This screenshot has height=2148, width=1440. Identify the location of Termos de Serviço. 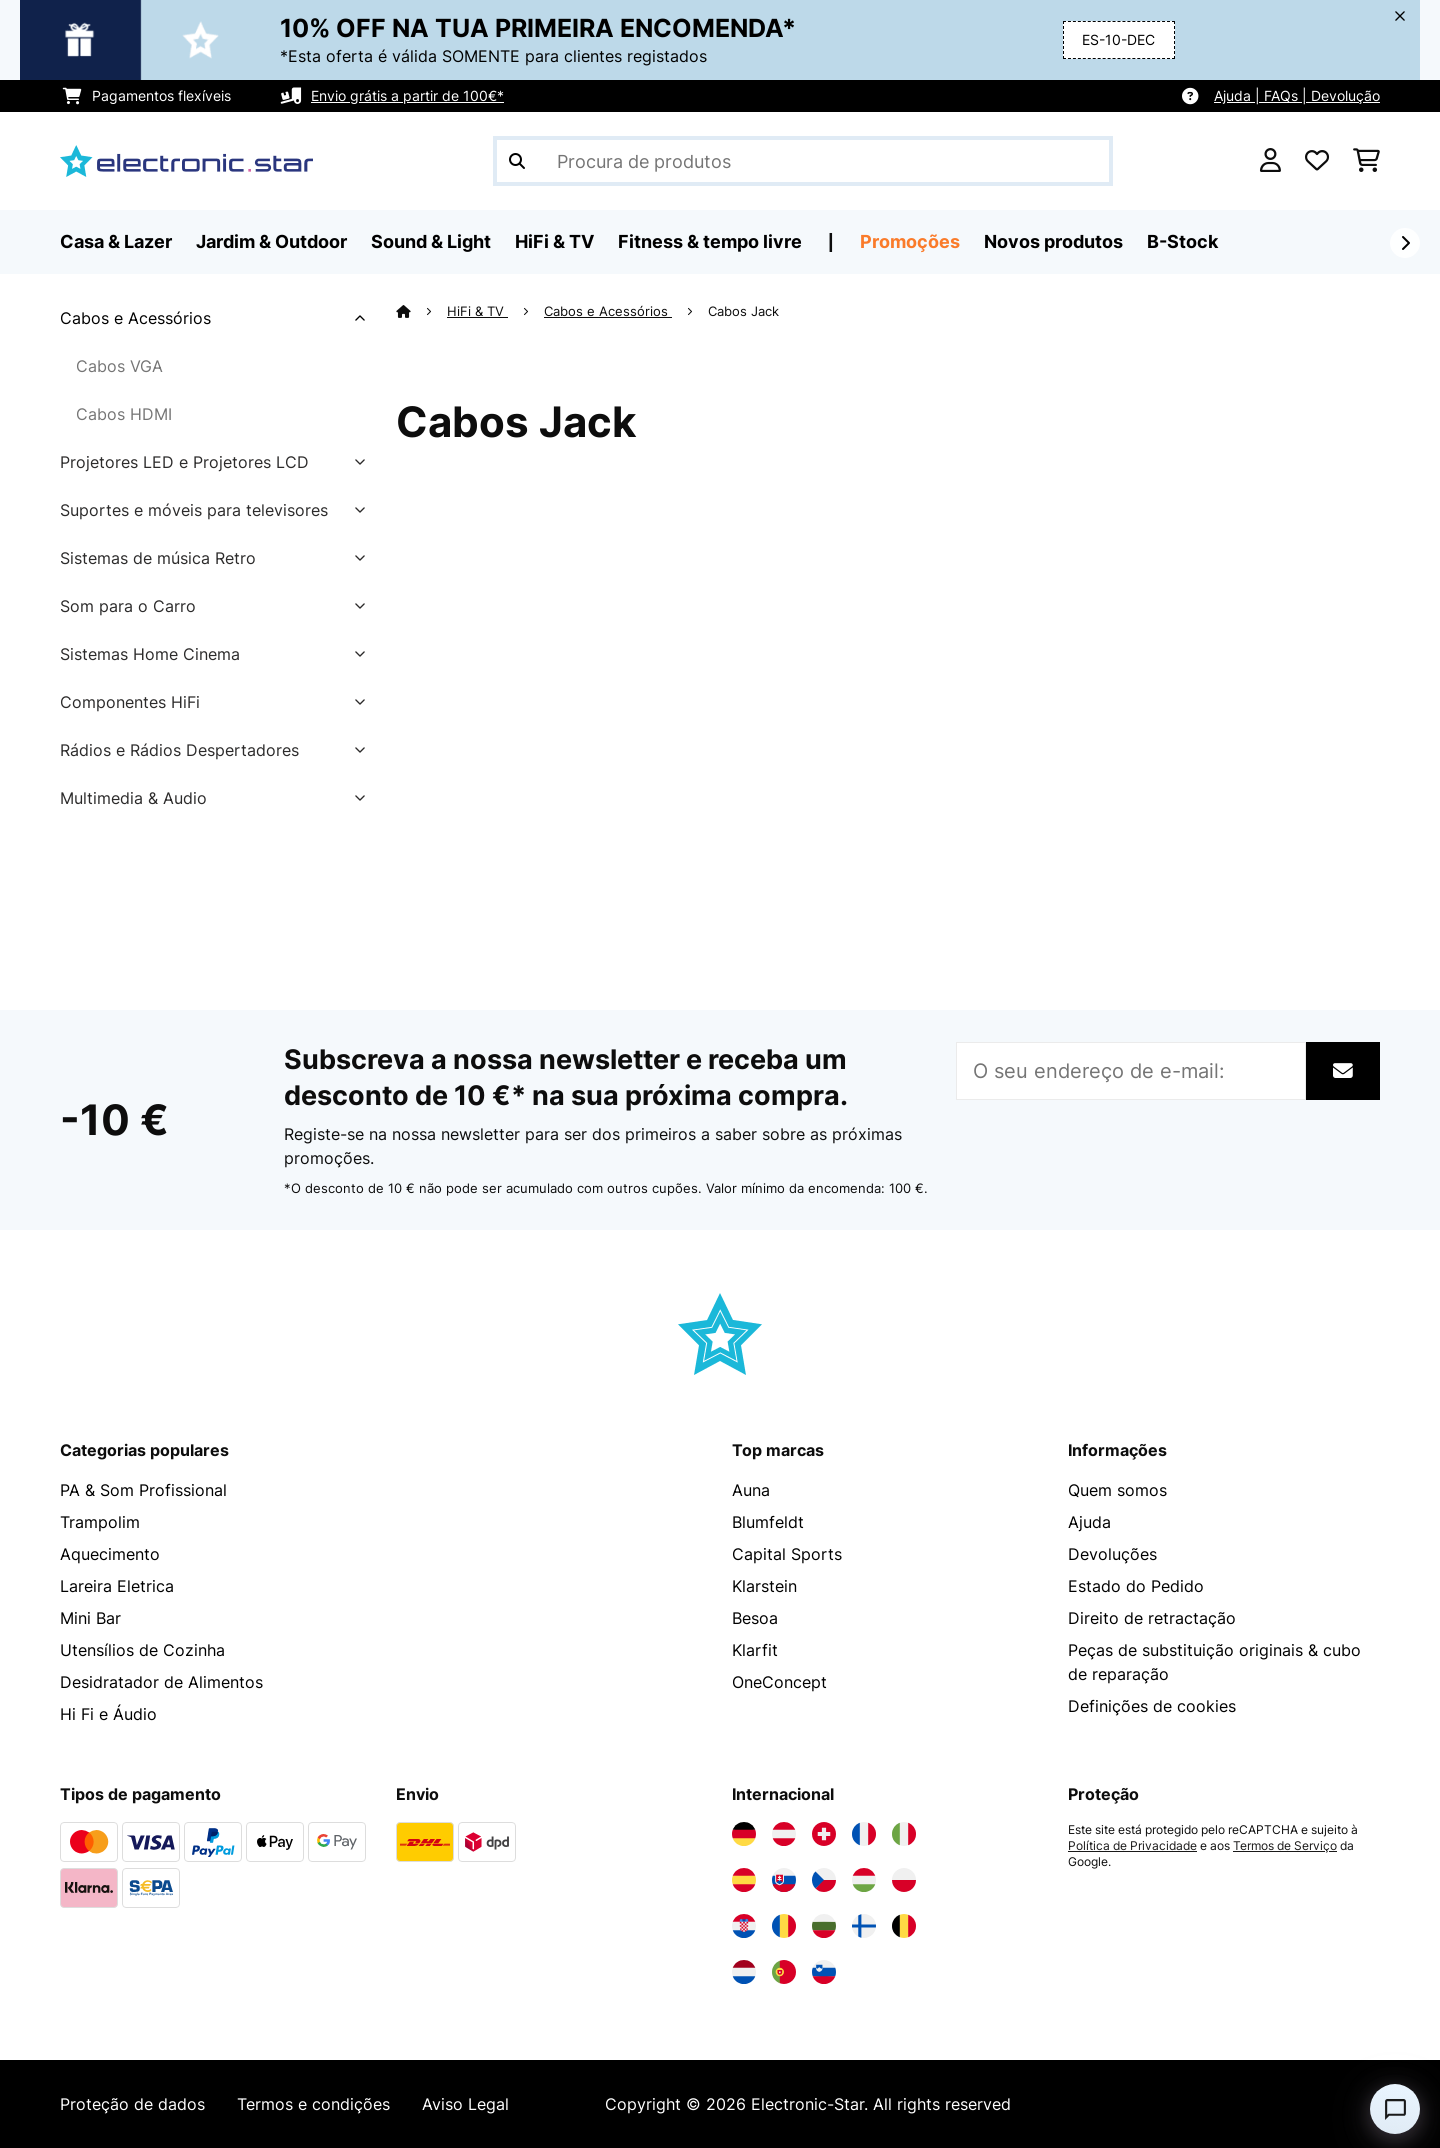
(1285, 1846).